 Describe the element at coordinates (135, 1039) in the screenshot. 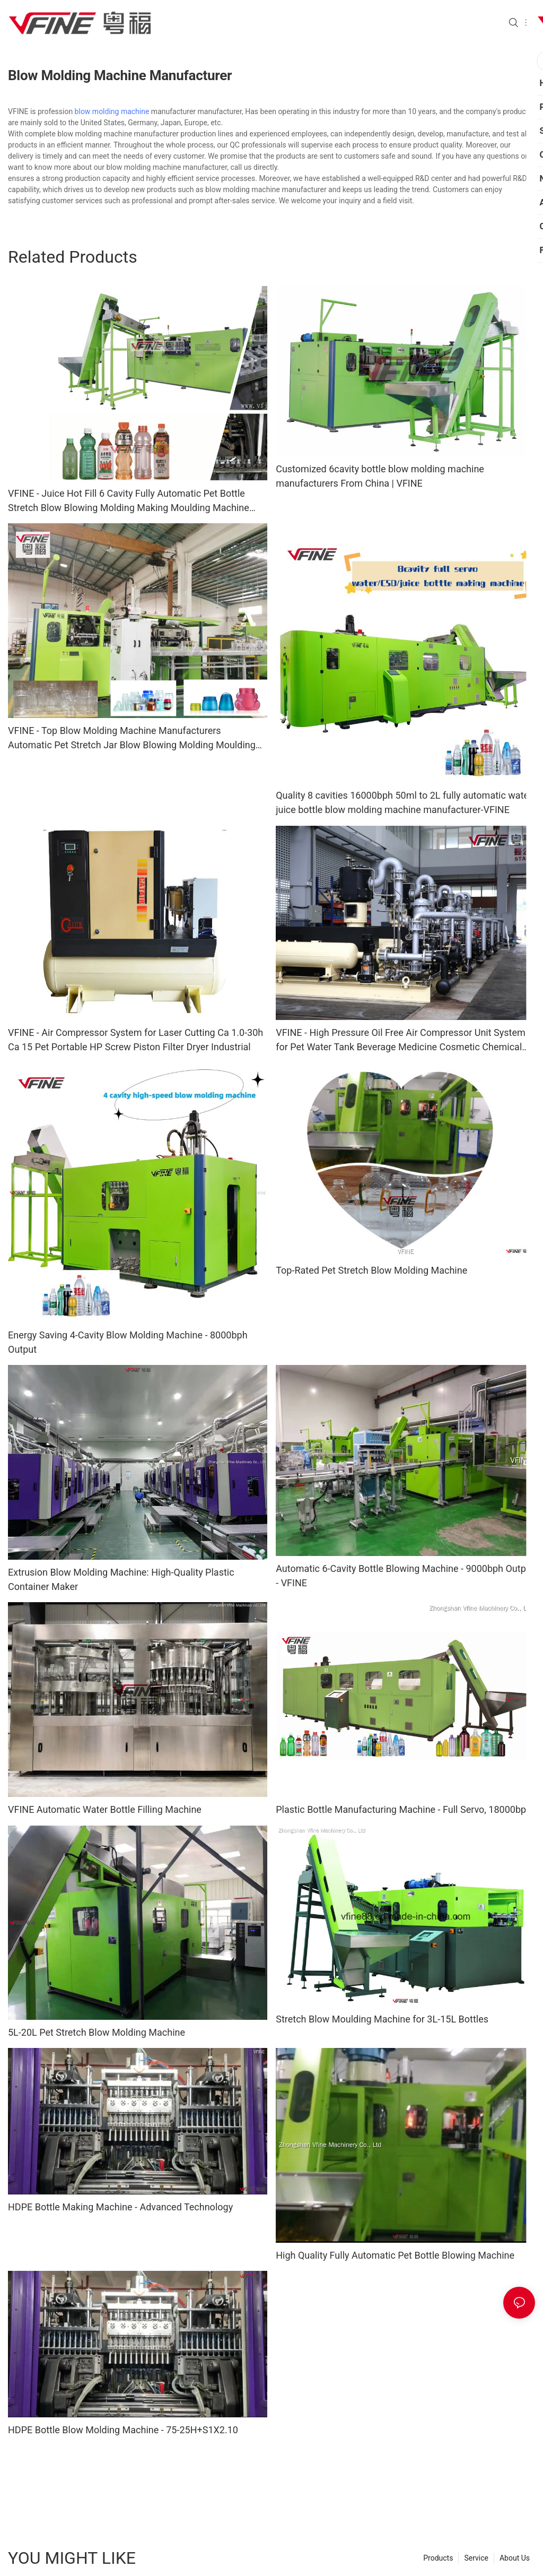

I see `VFINE - Air Compressor System for Laser Cutting Ca 1.0-30h Ca 15 Pet Portable HP Screw Piston Filter Dryer Industrial` at that location.